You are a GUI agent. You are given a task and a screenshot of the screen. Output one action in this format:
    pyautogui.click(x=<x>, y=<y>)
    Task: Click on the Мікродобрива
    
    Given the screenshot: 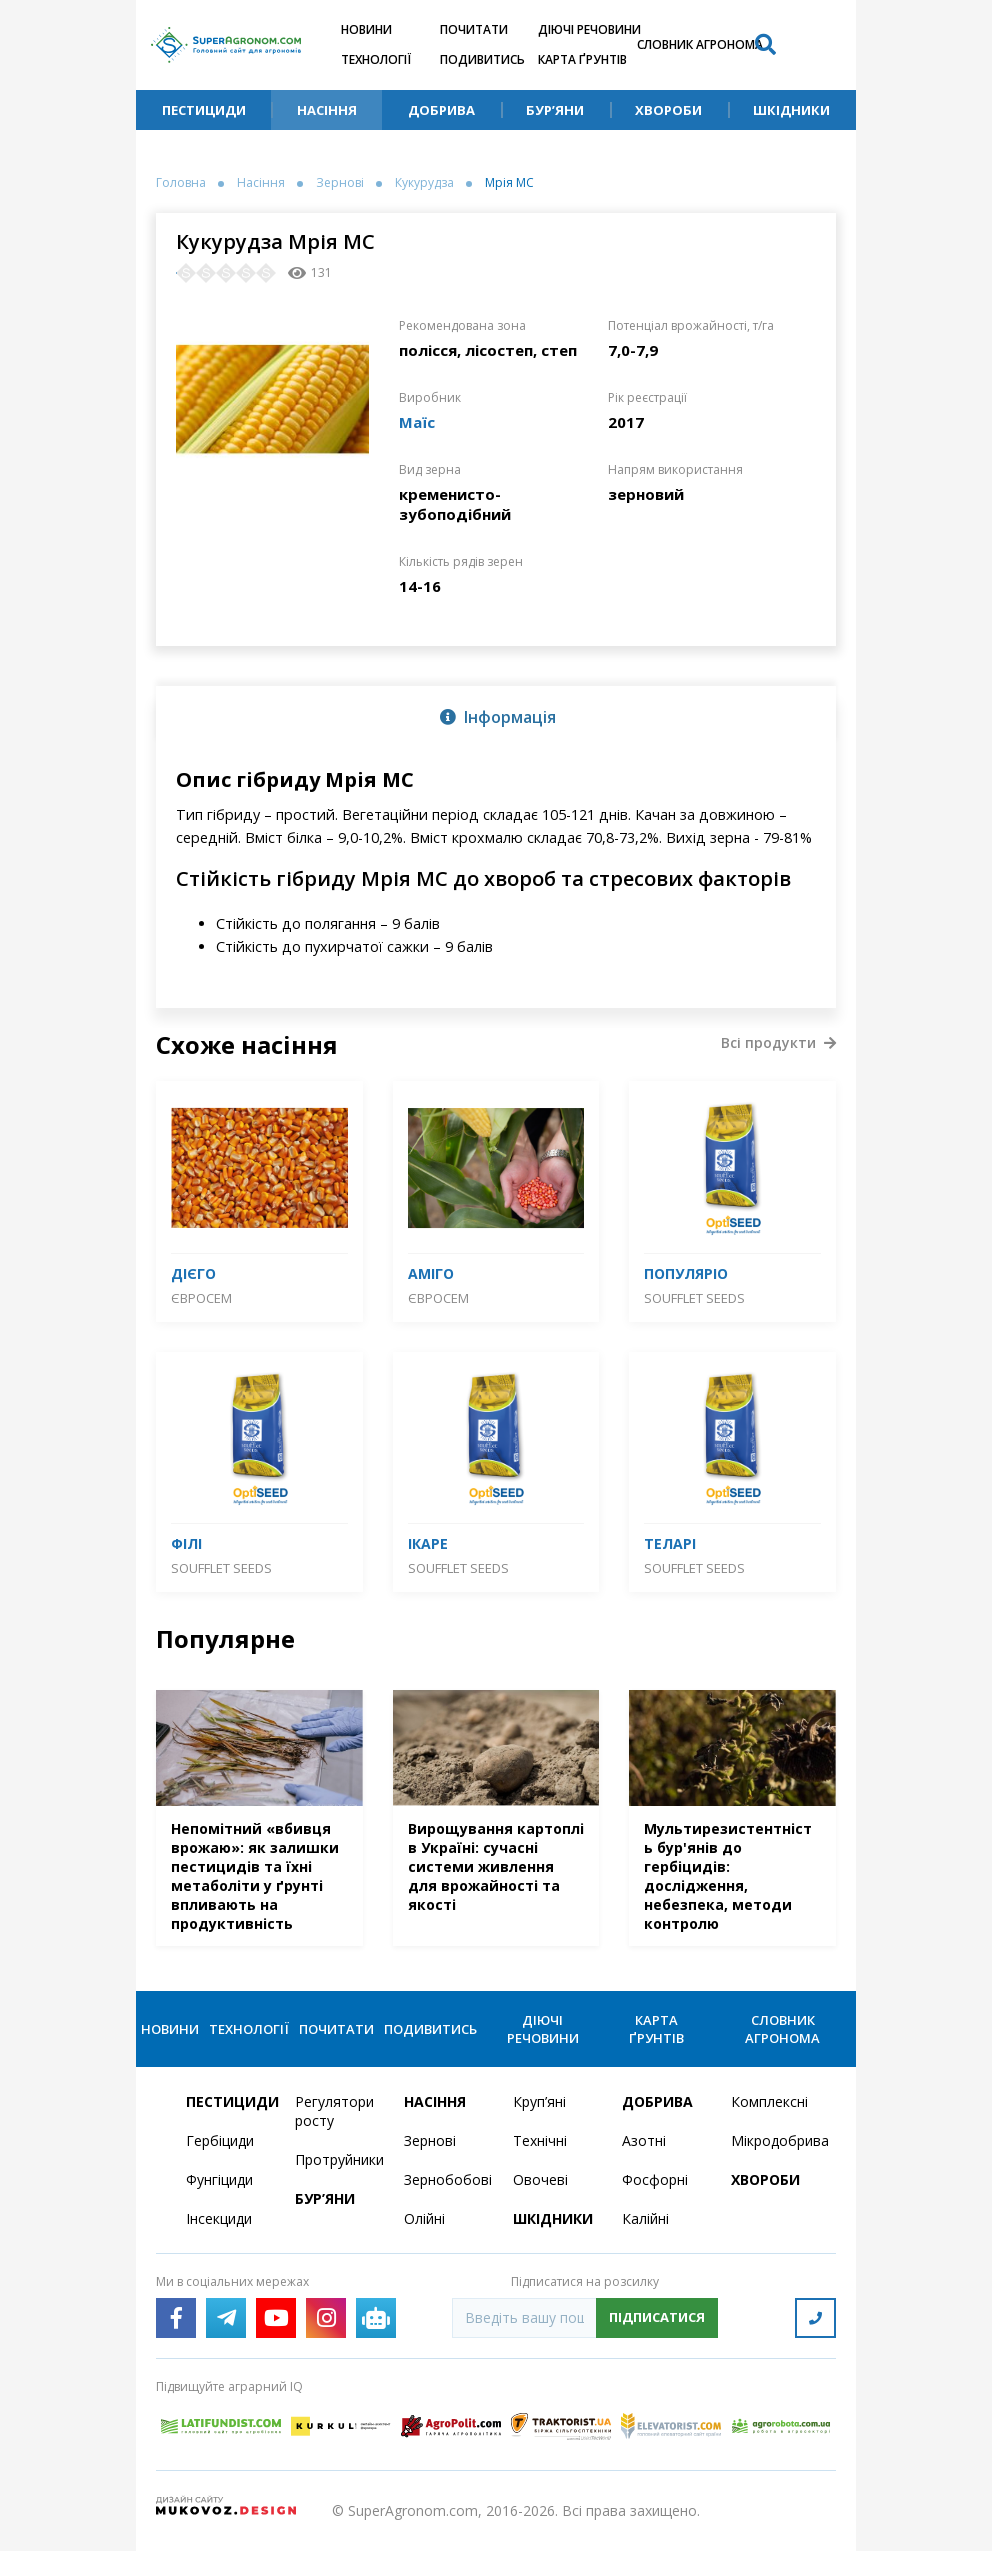 What is the action you would take?
    pyautogui.click(x=773, y=2140)
    